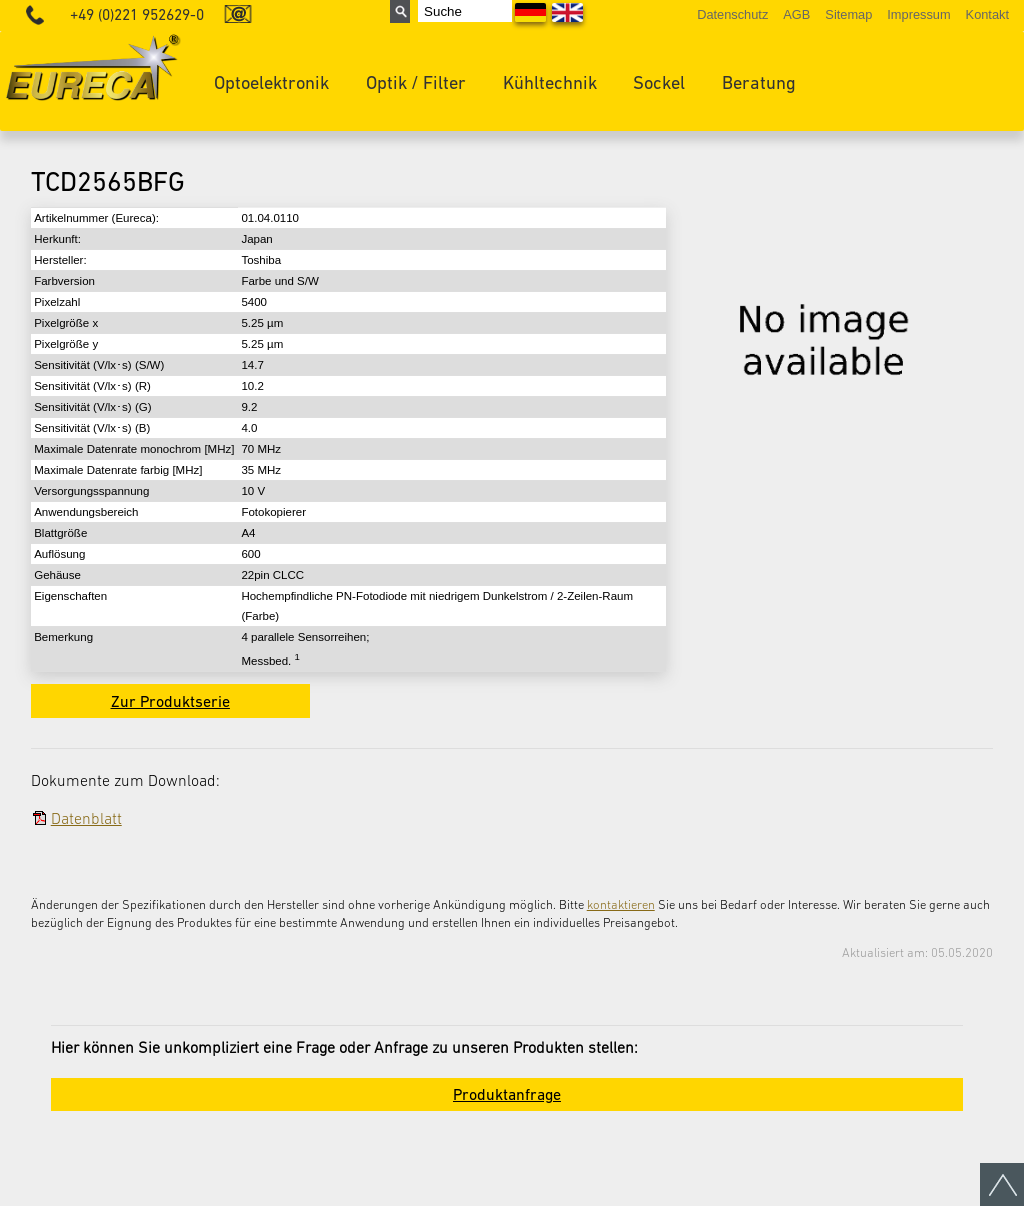 The width and height of the screenshot is (1024, 1206). What do you see at coordinates (416, 82) in the screenshot?
I see `Optik / Filter` at bounding box center [416, 82].